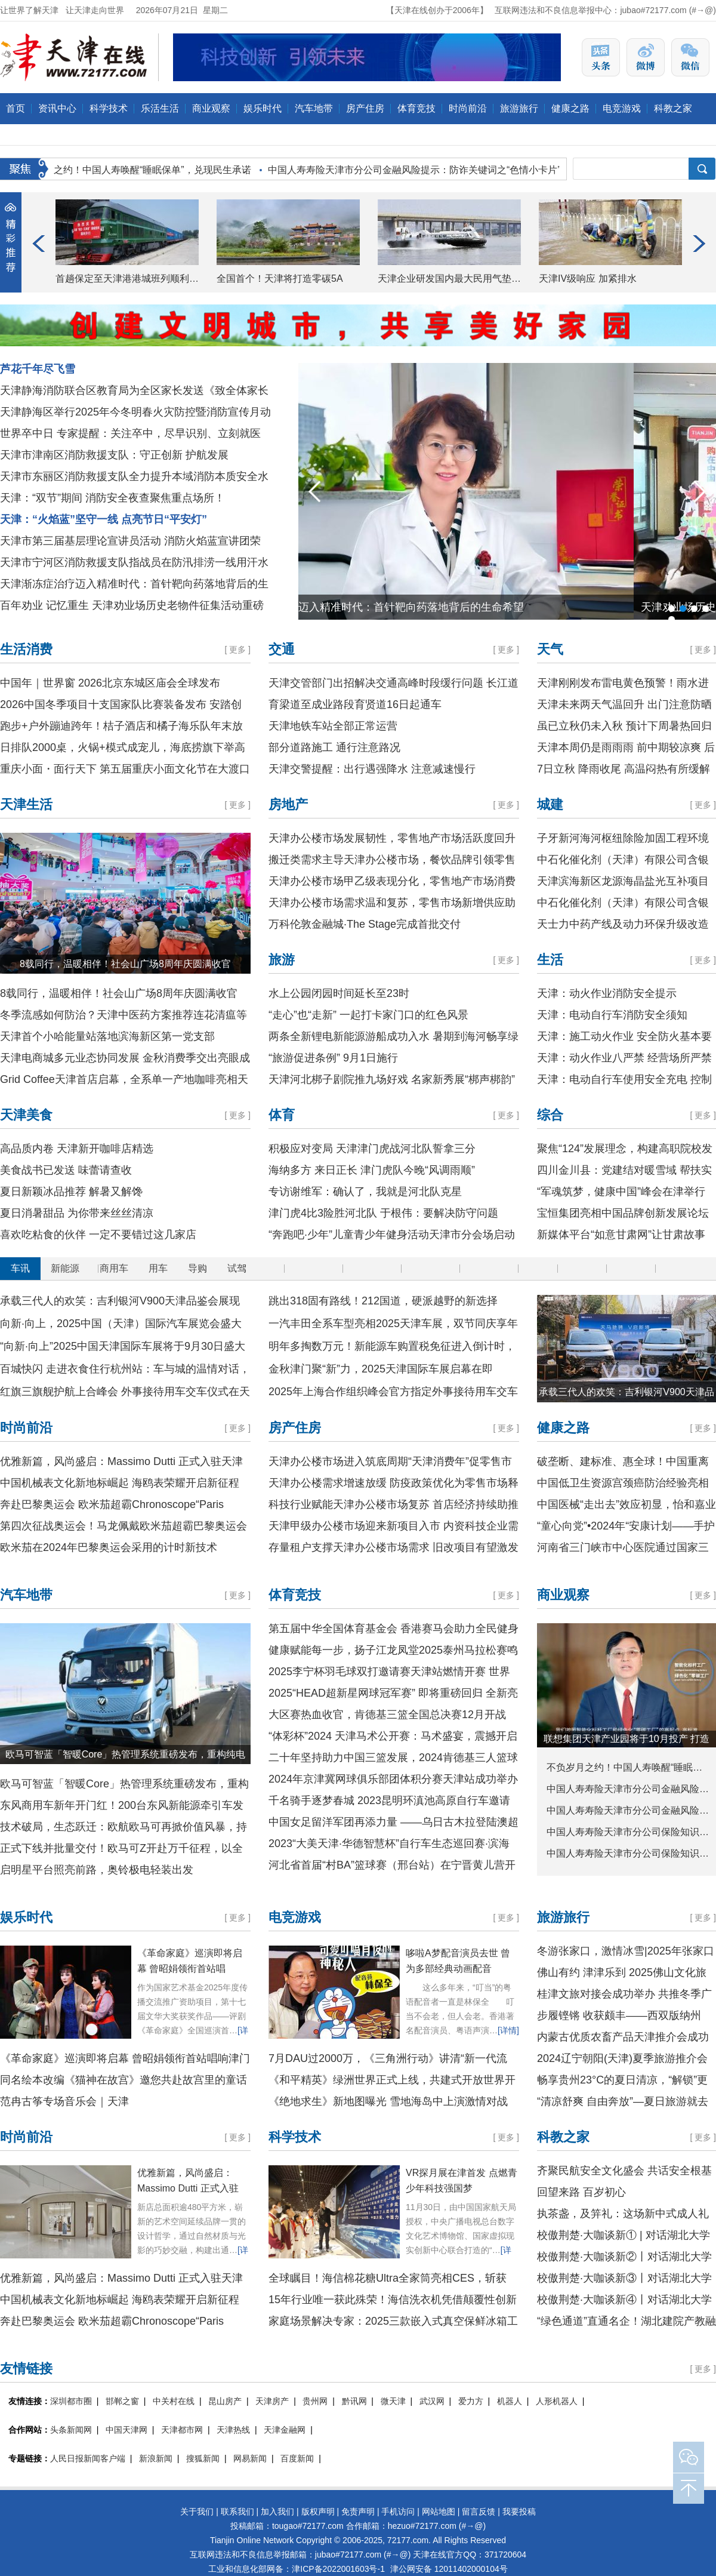  I want to click on 中国人寿寿险天津市分公司保险知识…, so click(628, 1832).